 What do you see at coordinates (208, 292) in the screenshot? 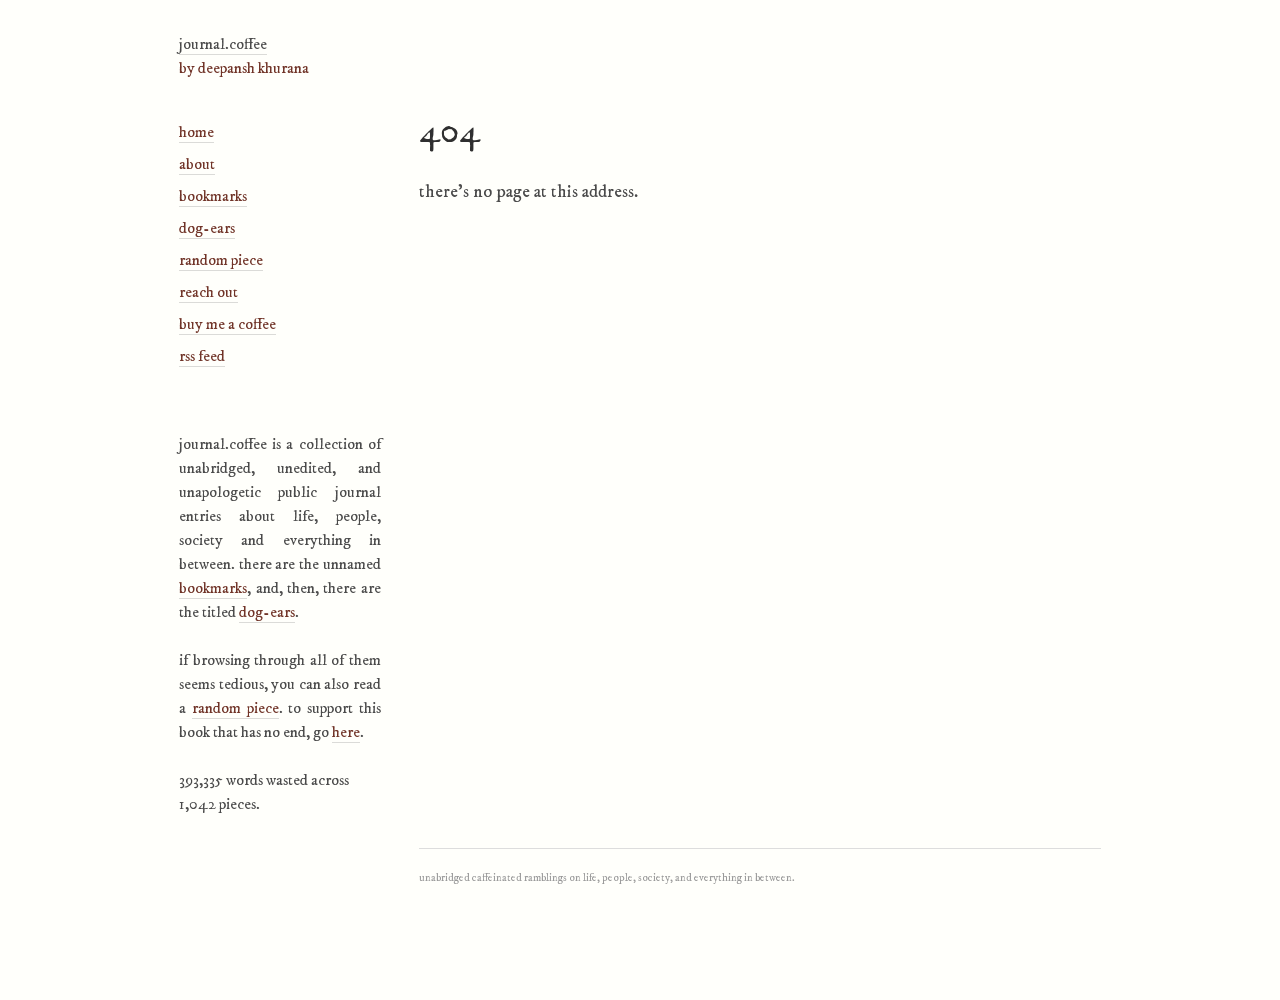
I see `Reach Out` at bounding box center [208, 292].